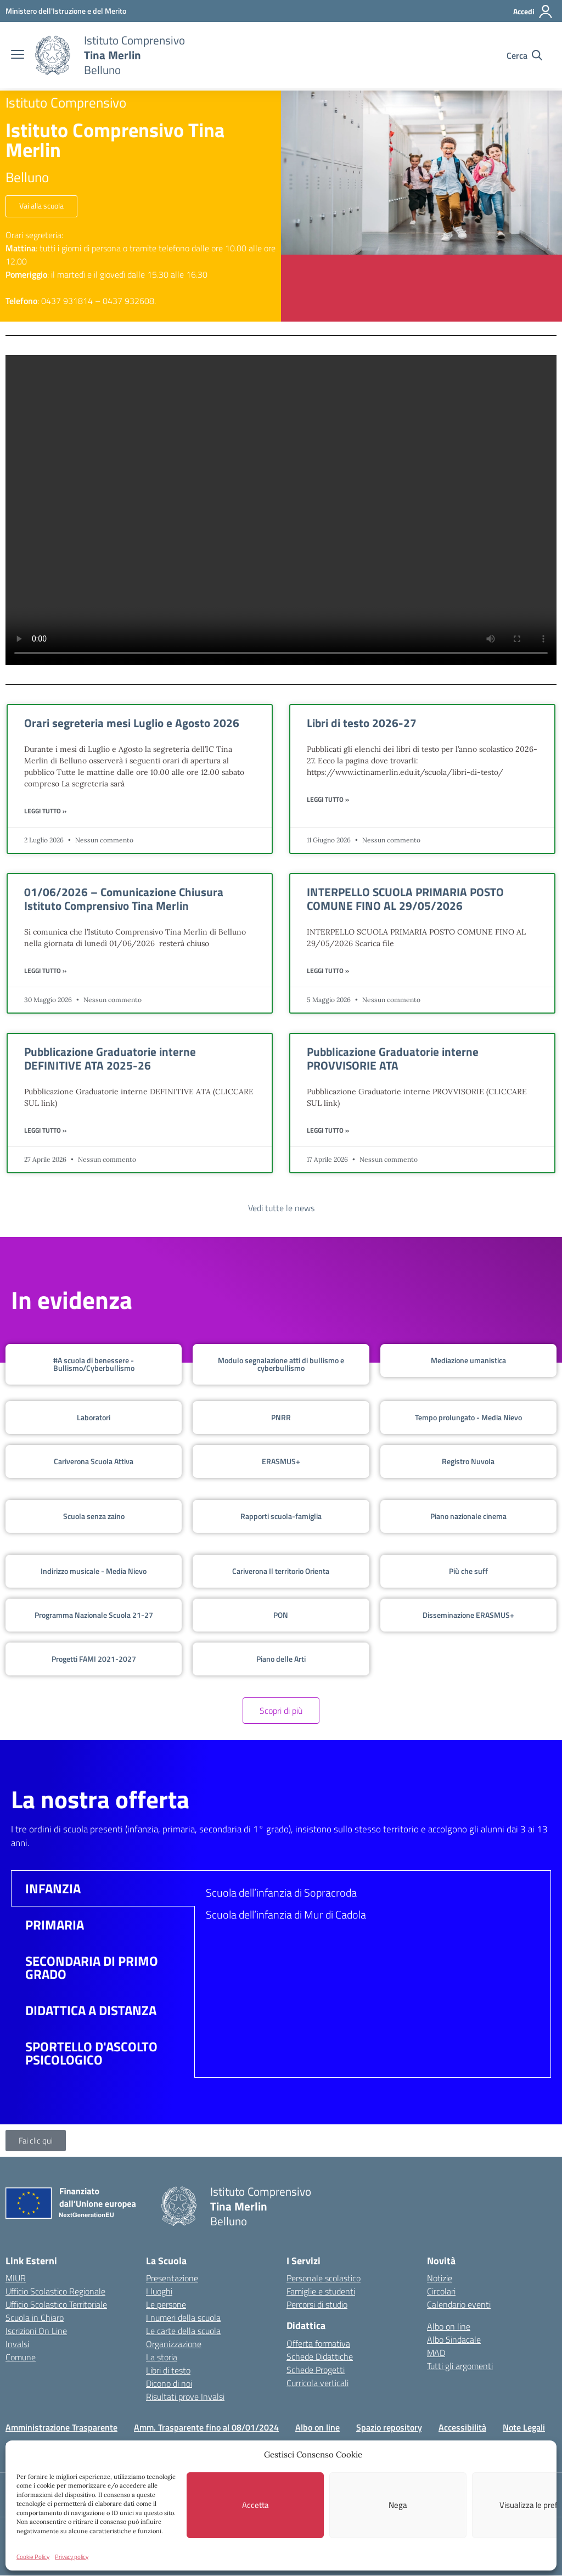 This screenshot has width=562, height=2576. What do you see at coordinates (17, 55) in the screenshot?
I see `[apri chiudi navigazione]` at bounding box center [17, 55].